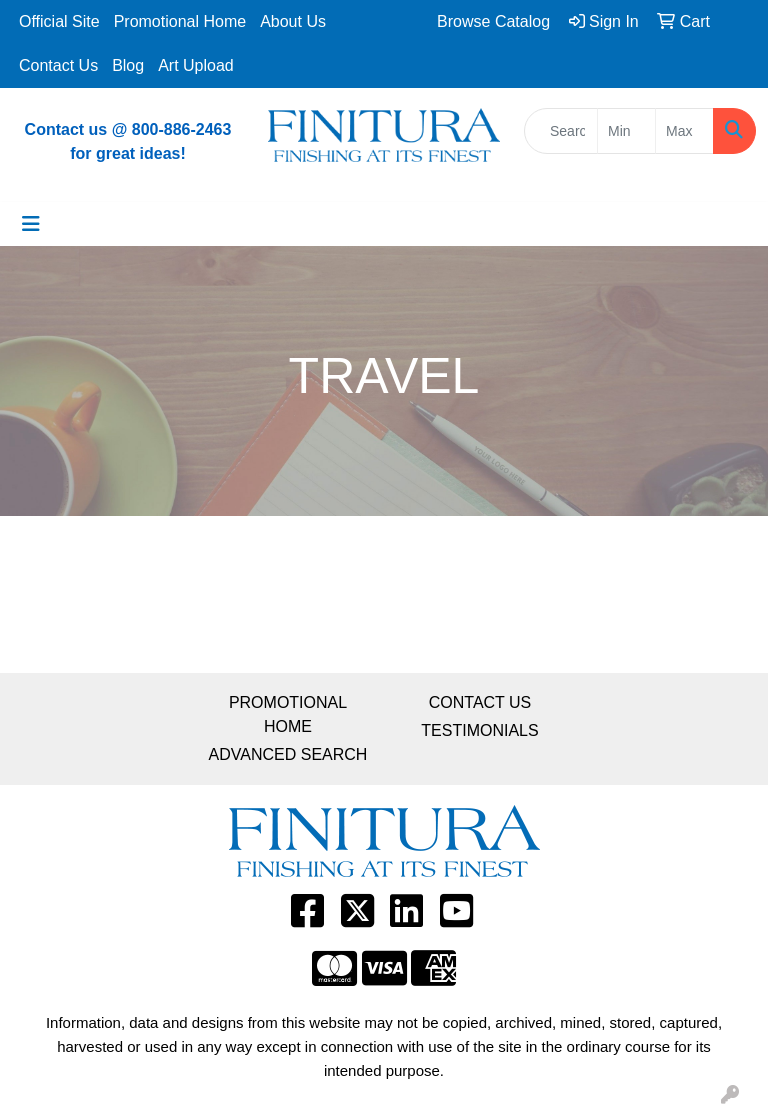 The width and height of the screenshot is (768, 1118). I want to click on CONTACT US, so click(480, 702).